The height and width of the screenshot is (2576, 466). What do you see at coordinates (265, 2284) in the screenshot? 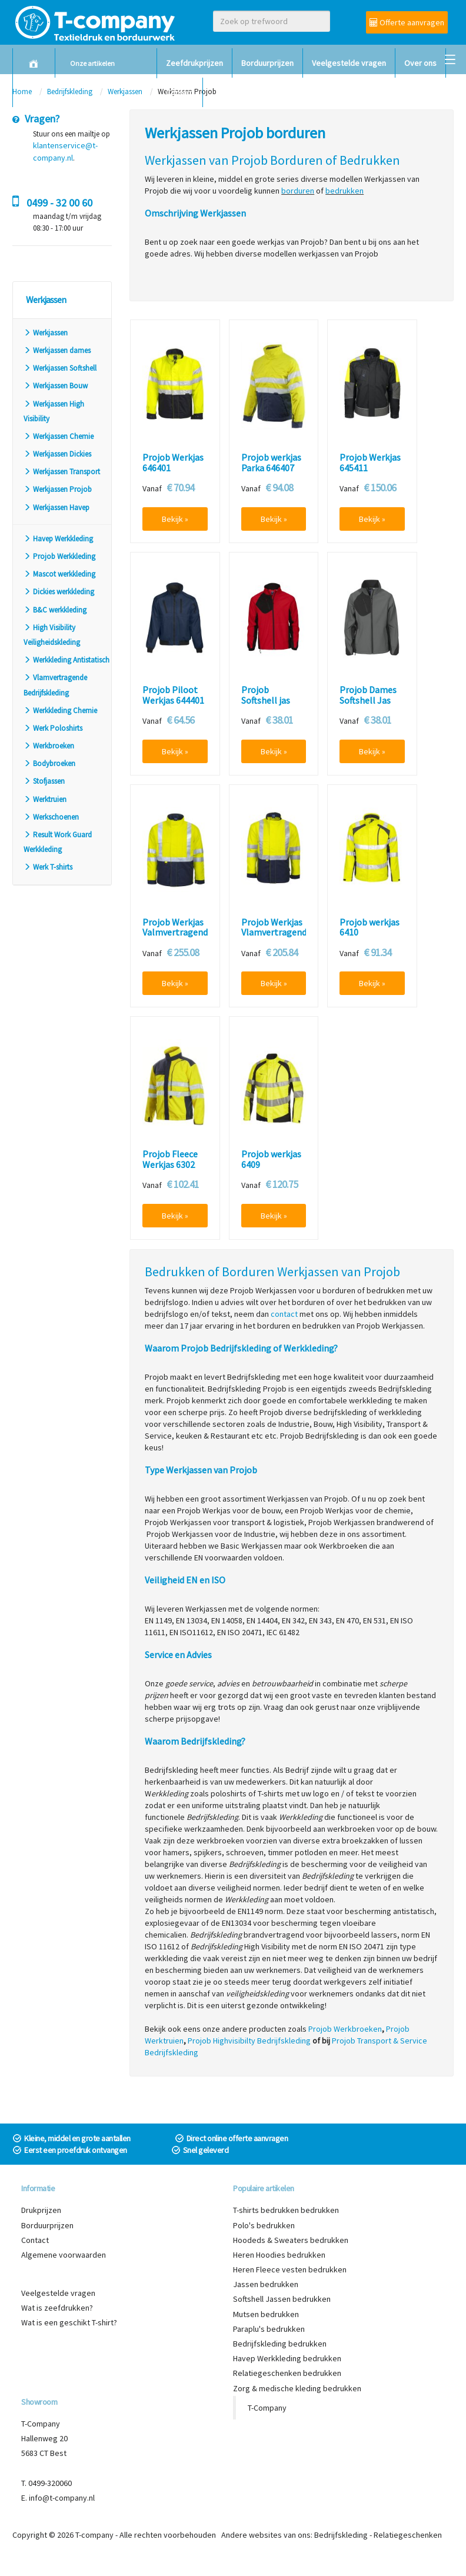
I see `Jassen bedrukken` at bounding box center [265, 2284].